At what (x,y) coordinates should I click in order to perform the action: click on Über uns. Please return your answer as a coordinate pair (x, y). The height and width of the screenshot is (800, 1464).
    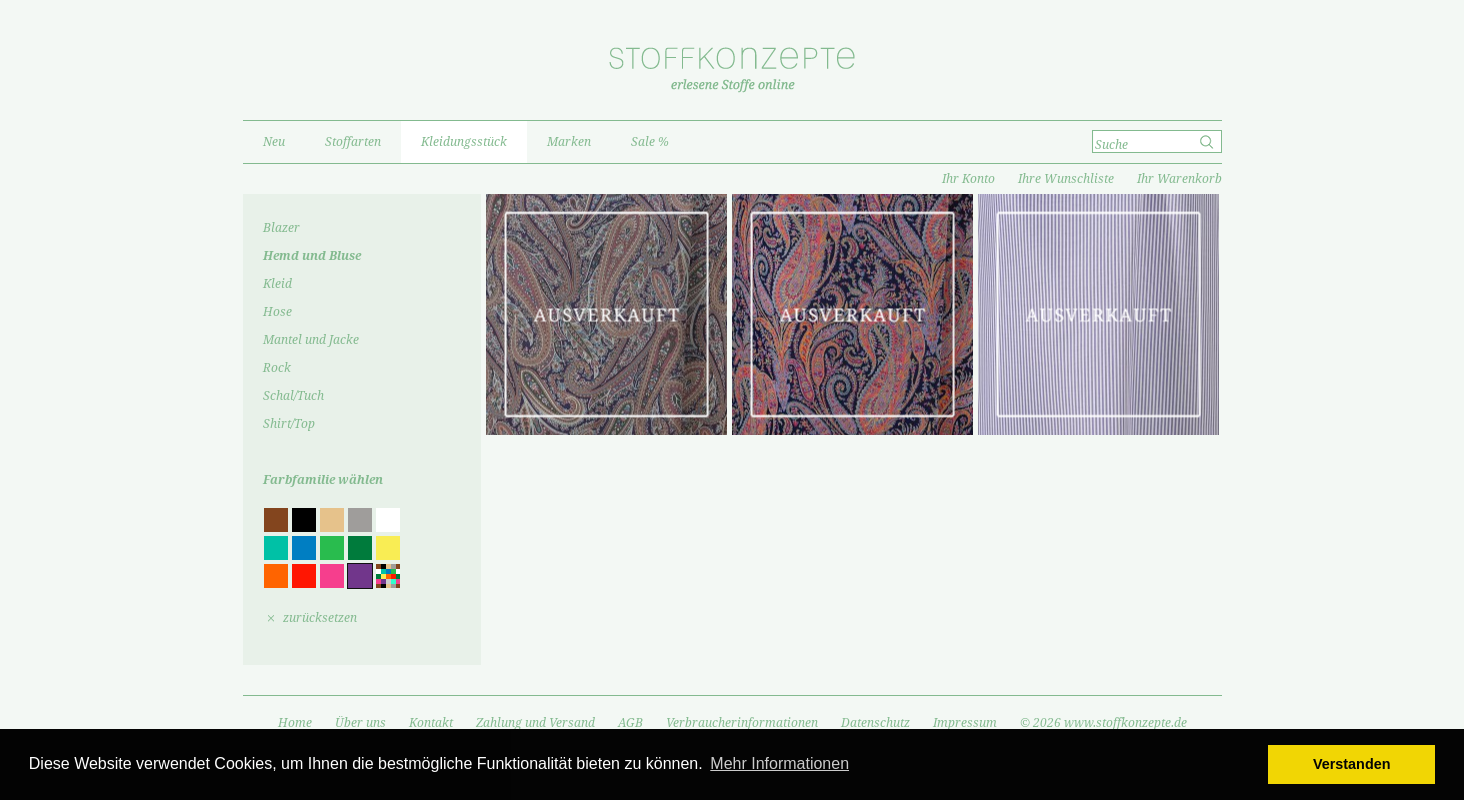
    Looking at the image, I should click on (360, 723).